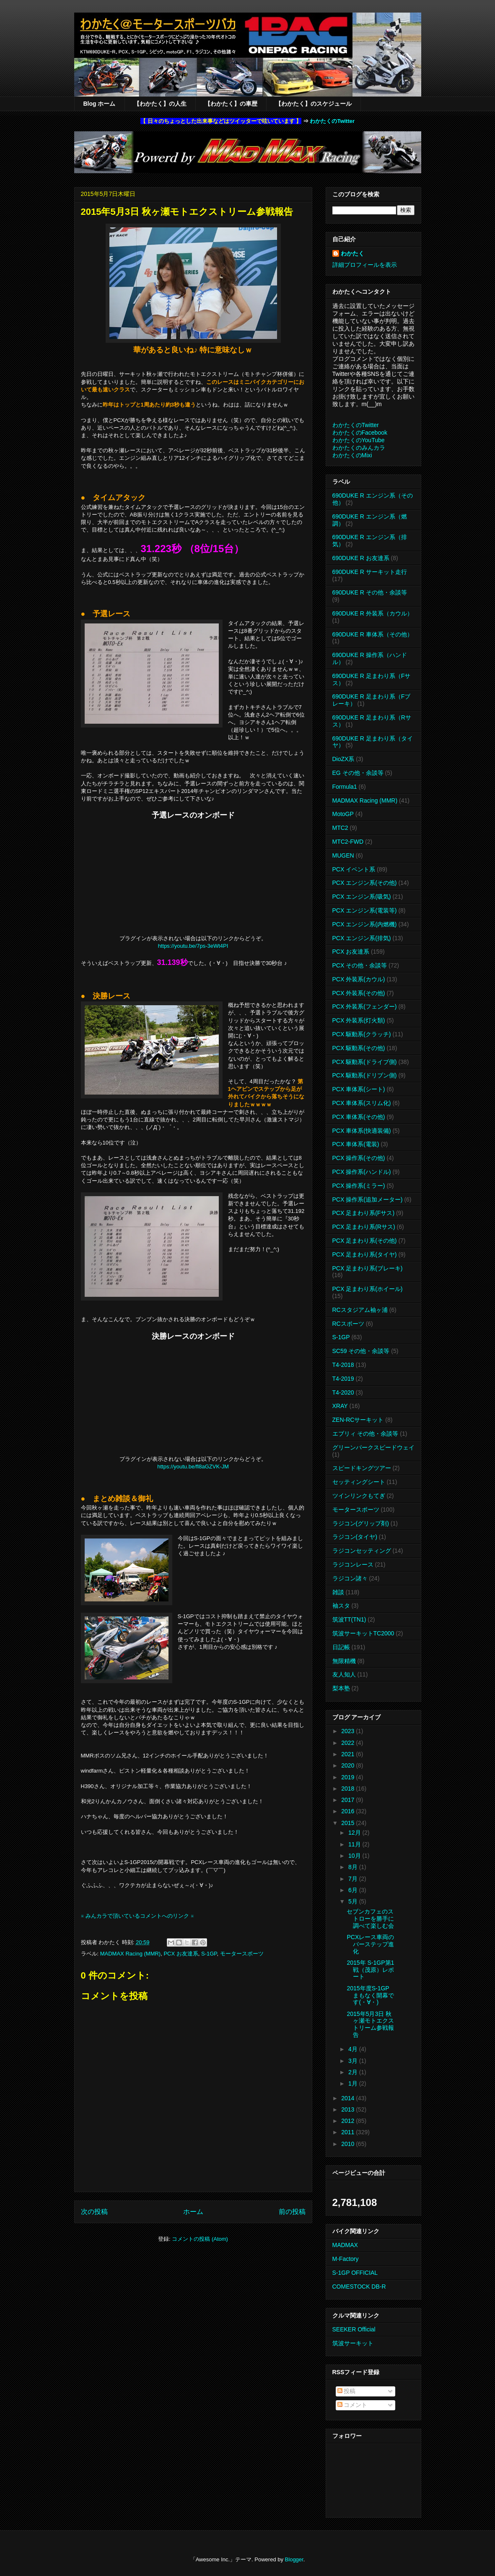 This screenshot has width=495, height=2576. What do you see at coordinates (361, 896) in the screenshot?
I see `PCX エンジン系(吸気)` at bounding box center [361, 896].